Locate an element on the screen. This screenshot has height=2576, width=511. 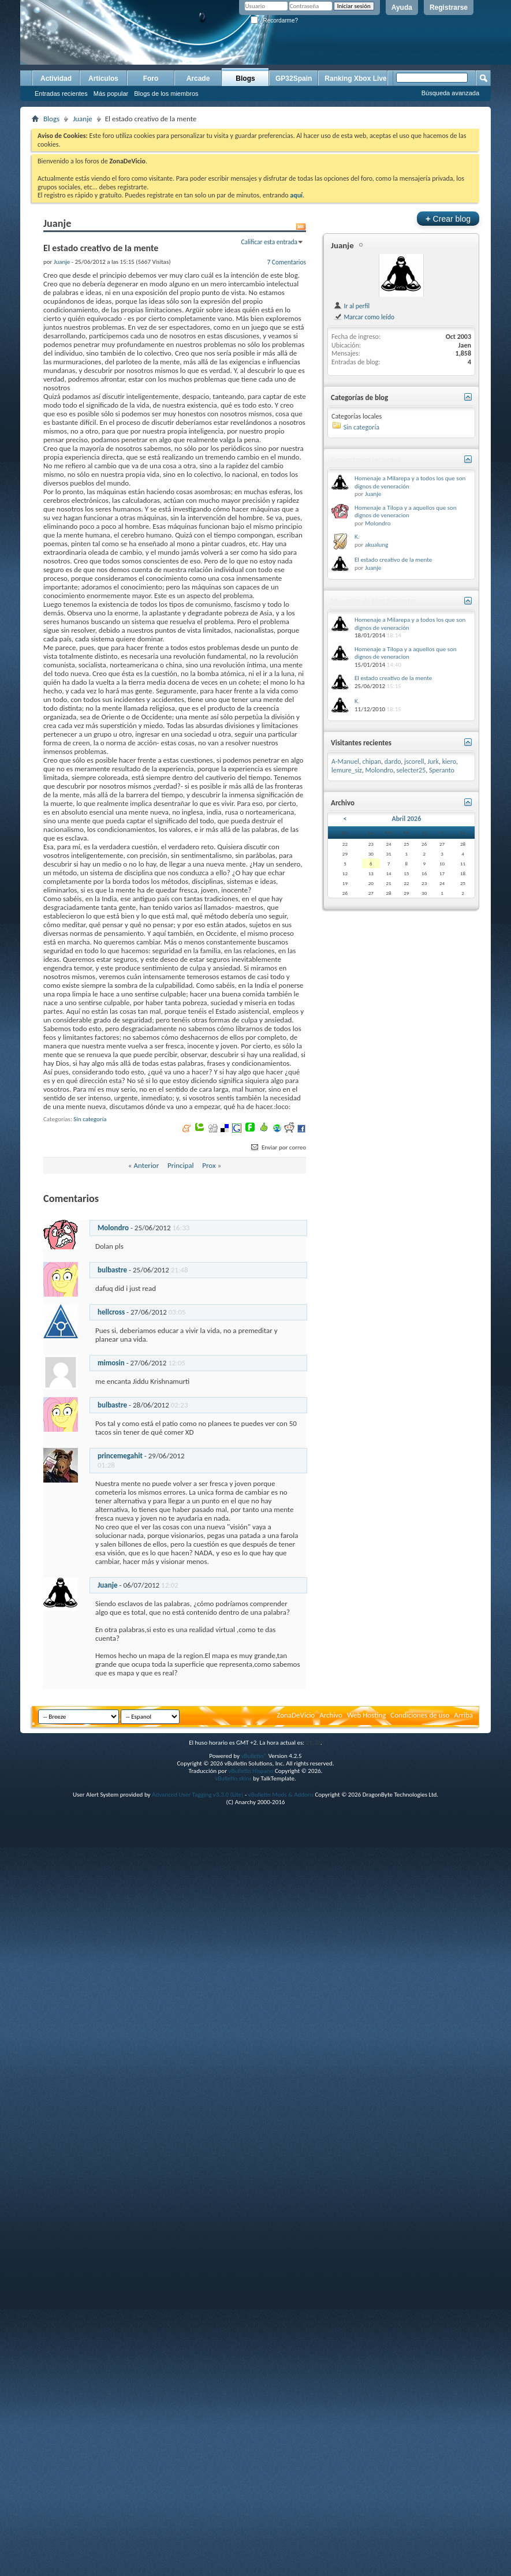
Más popular is located at coordinates (111, 93).